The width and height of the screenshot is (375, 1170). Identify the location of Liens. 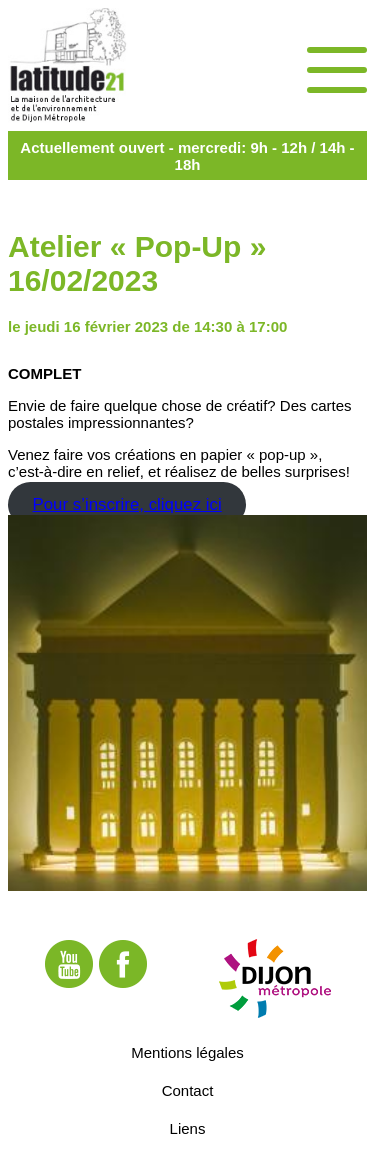
(188, 1128).